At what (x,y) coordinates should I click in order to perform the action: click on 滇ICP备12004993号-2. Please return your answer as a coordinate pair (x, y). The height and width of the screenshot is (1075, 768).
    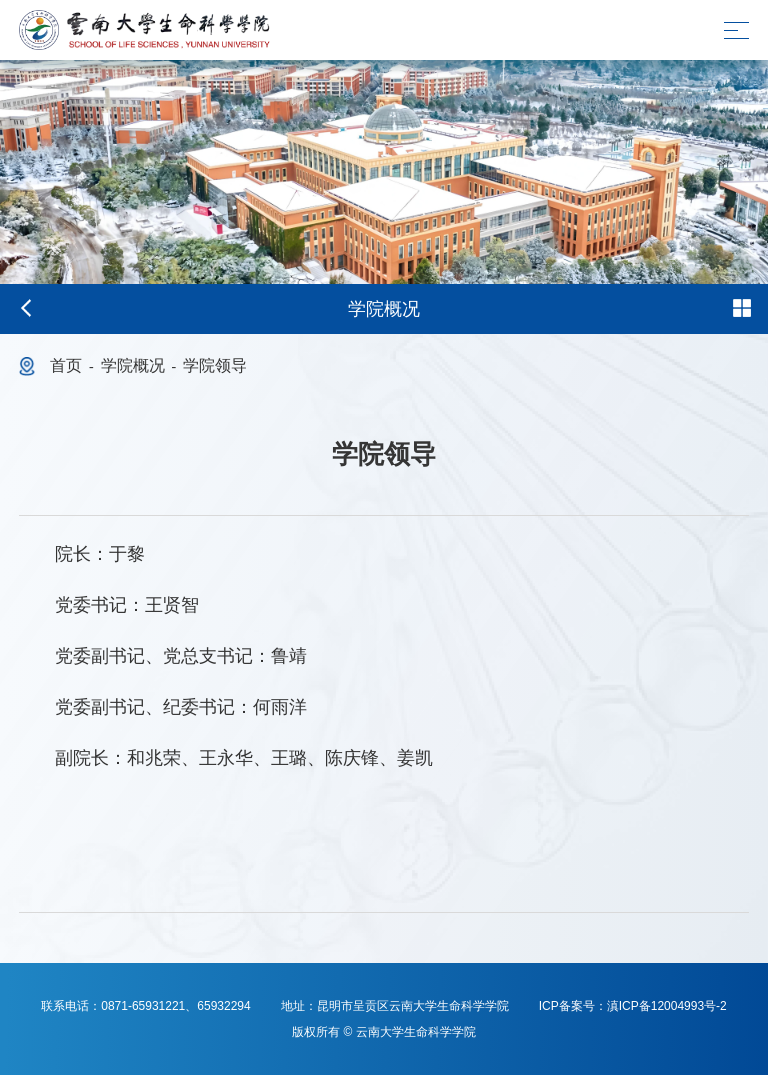
    Looking at the image, I should click on (667, 1006).